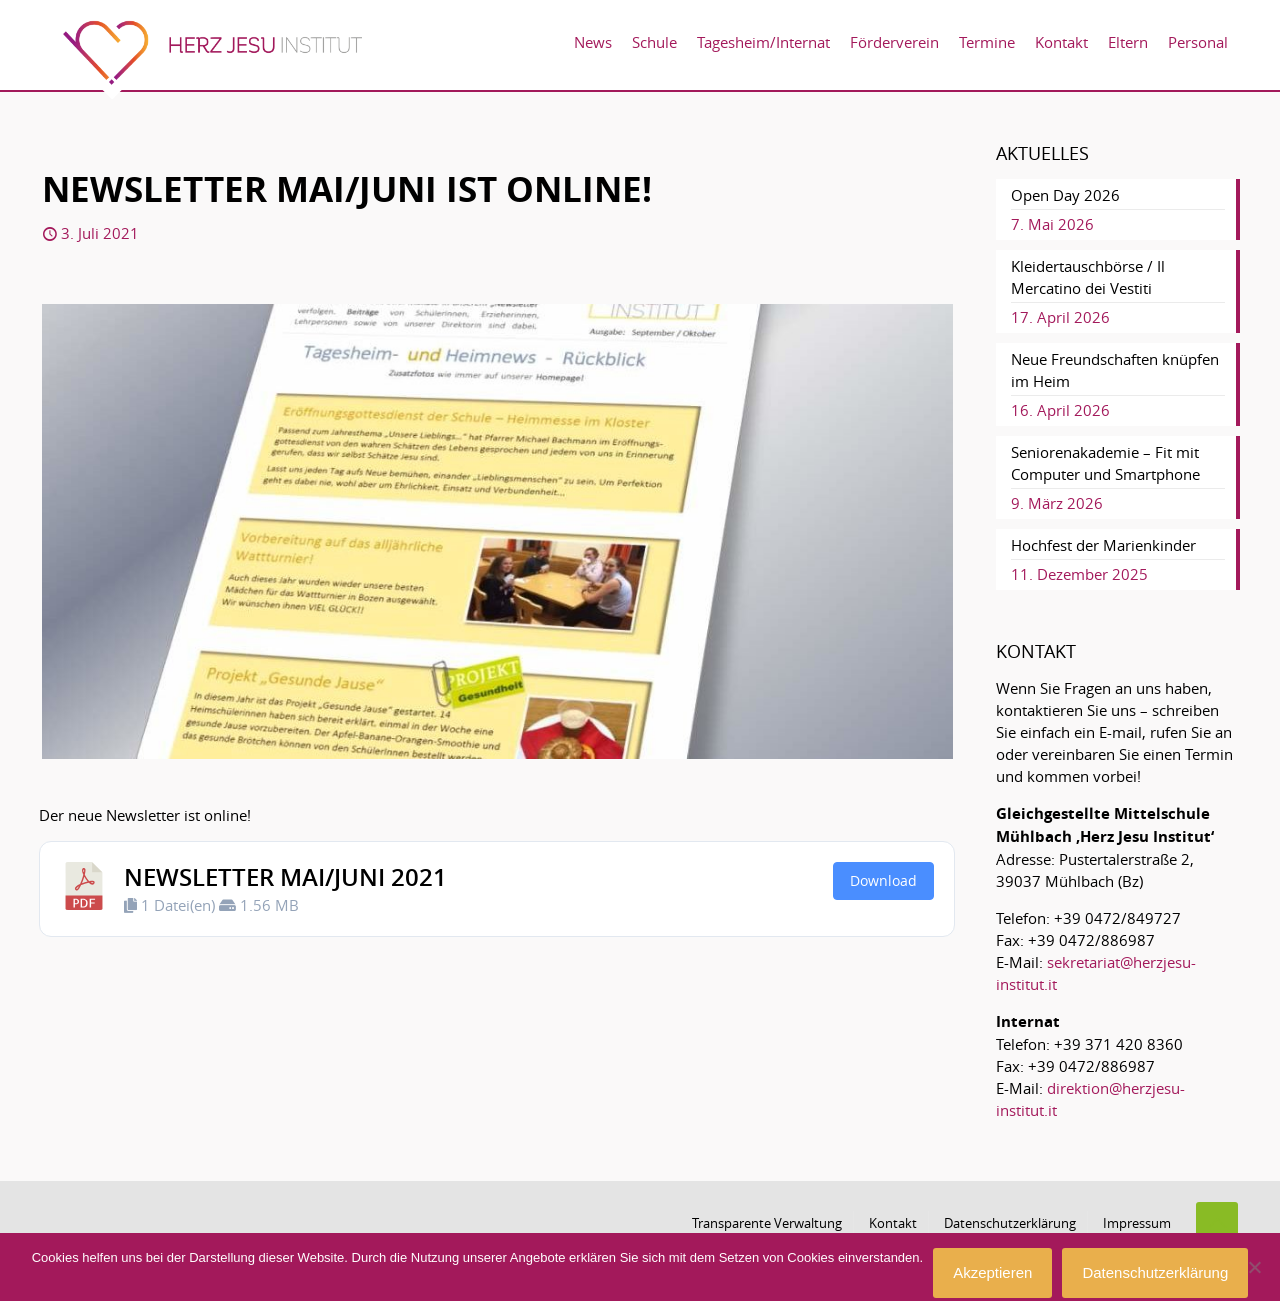 The width and height of the screenshot is (1280, 1301). What do you see at coordinates (883, 880) in the screenshot?
I see `Download` at bounding box center [883, 880].